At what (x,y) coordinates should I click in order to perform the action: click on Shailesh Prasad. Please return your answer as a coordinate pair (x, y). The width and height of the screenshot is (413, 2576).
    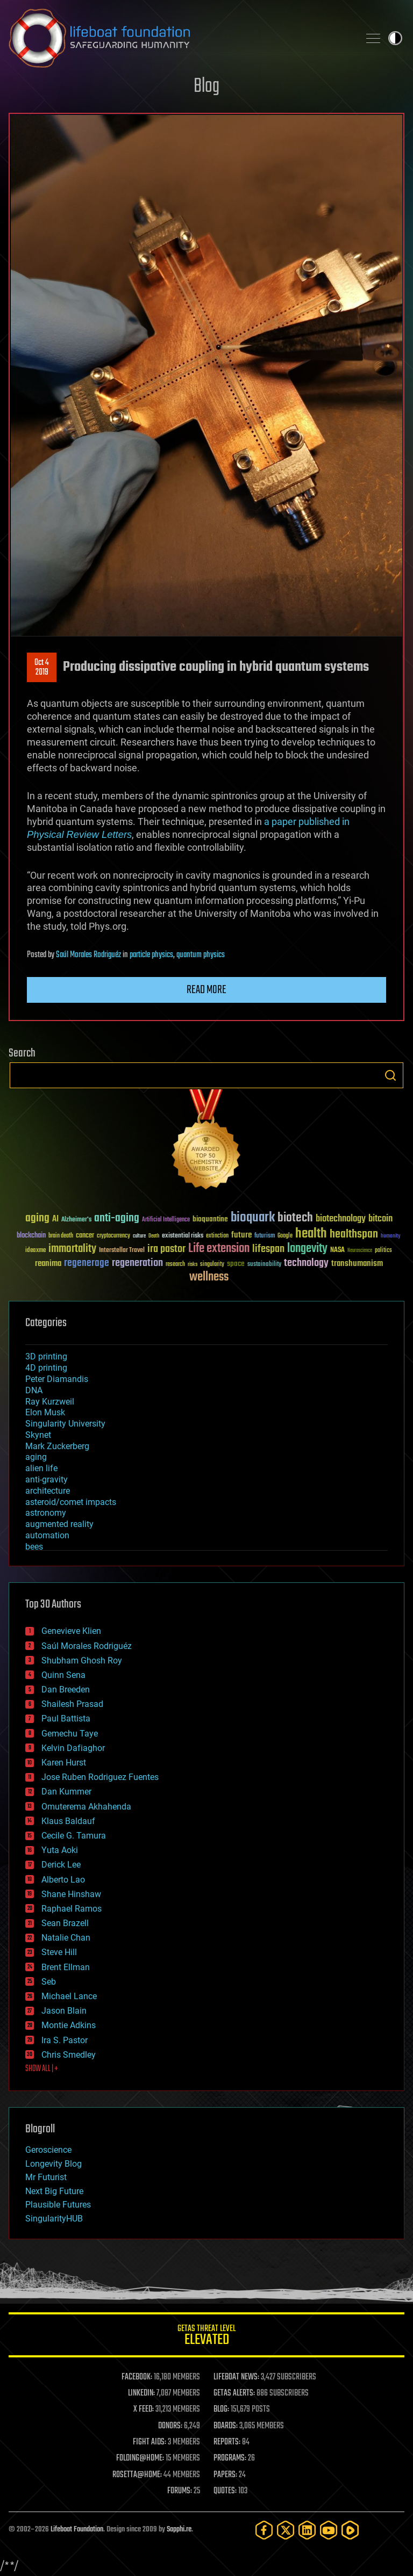
    Looking at the image, I should click on (72, 1704).